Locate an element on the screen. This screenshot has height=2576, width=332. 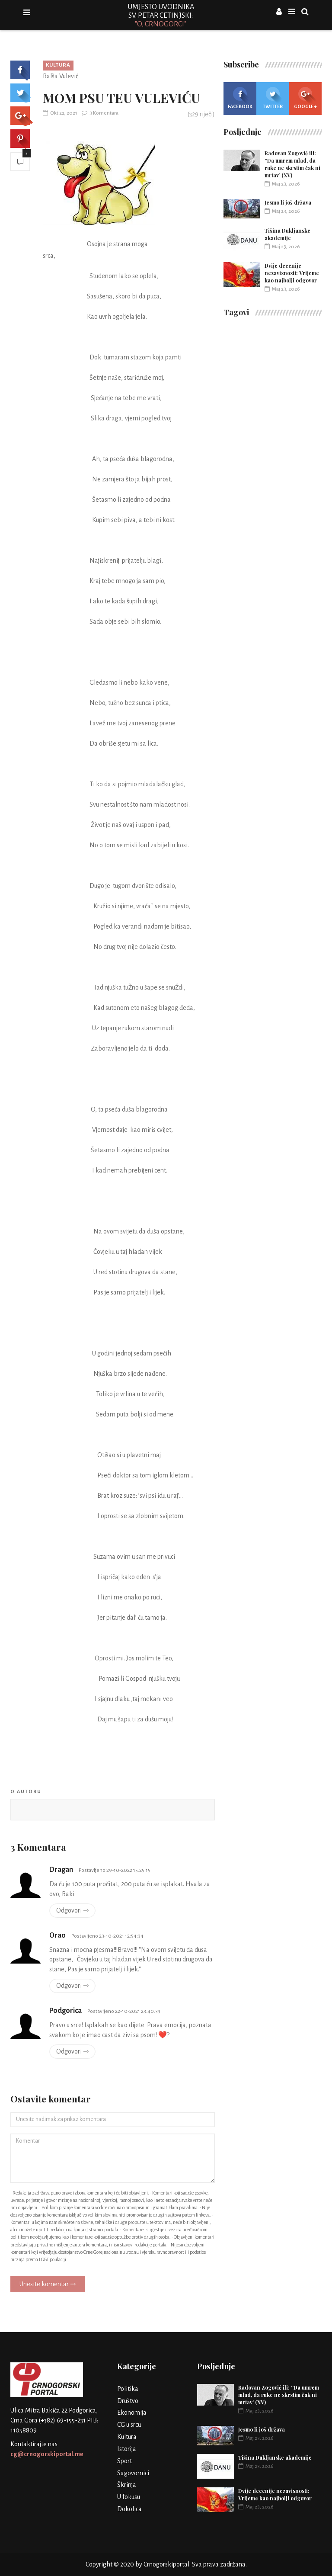
Facebook is located at coordinates (240, 98).